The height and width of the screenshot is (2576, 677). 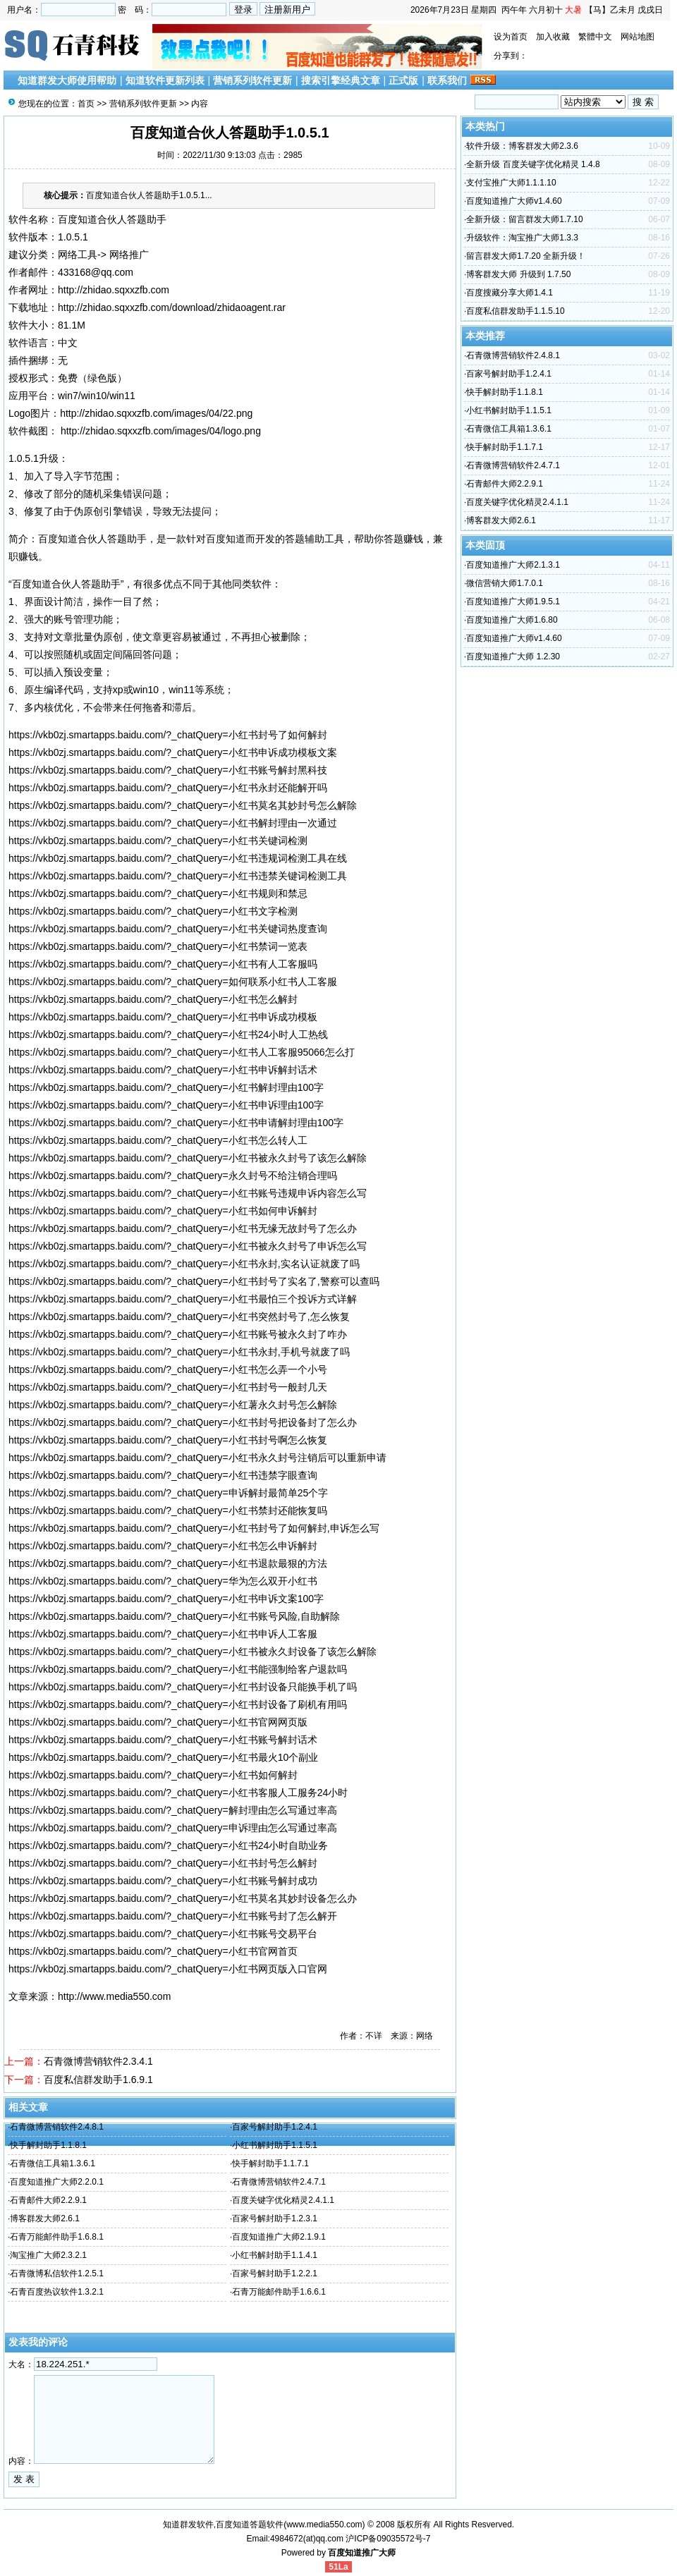 I want to click on https://vkb0zj.smartapps.baidu.com/?_chatQuery=小红书如何申诉解封, so click(x=162, y=1210).